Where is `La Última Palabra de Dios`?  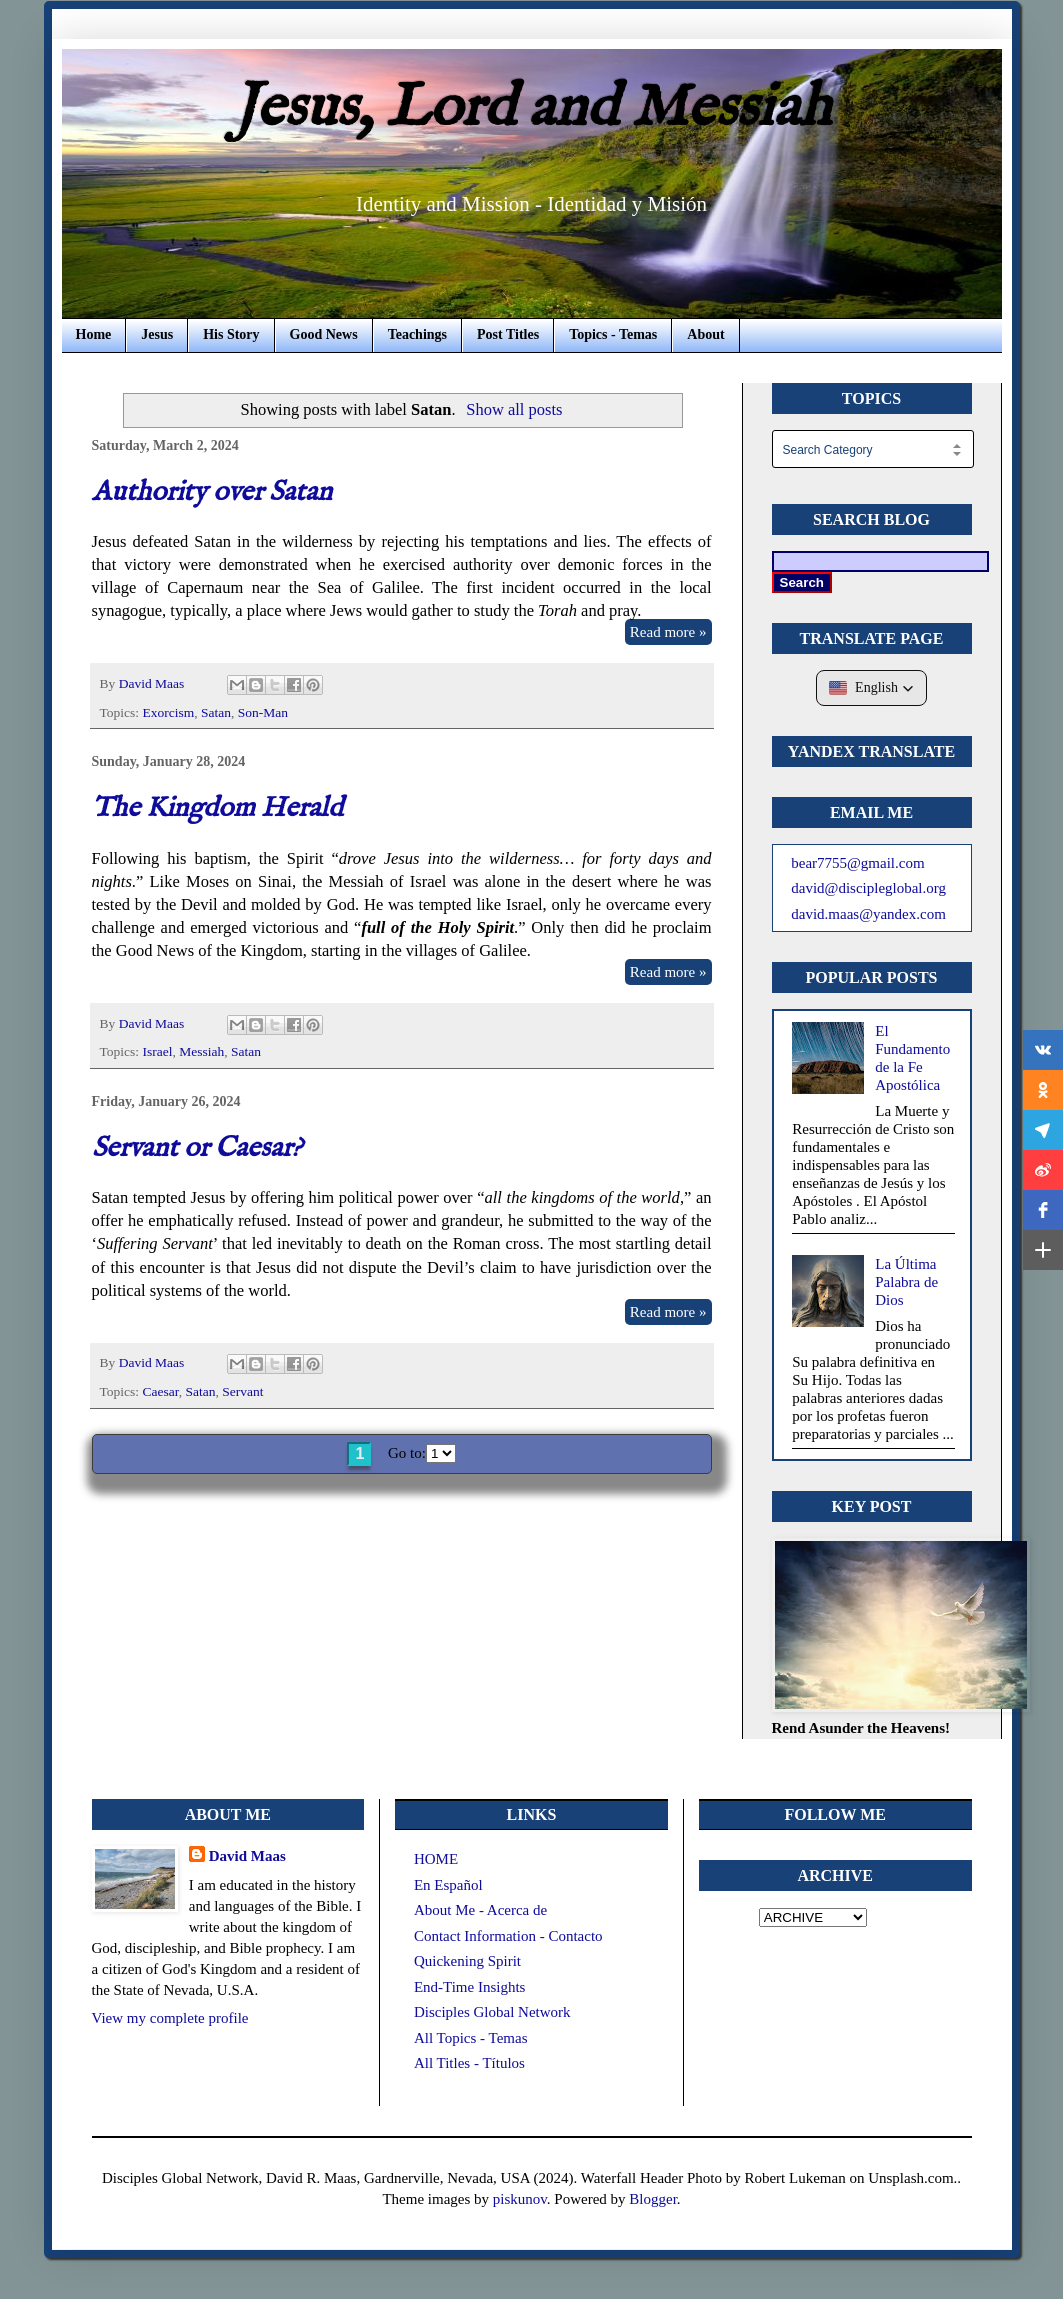
La Última Palabra de Dios is located at coordinates (906, 1282).